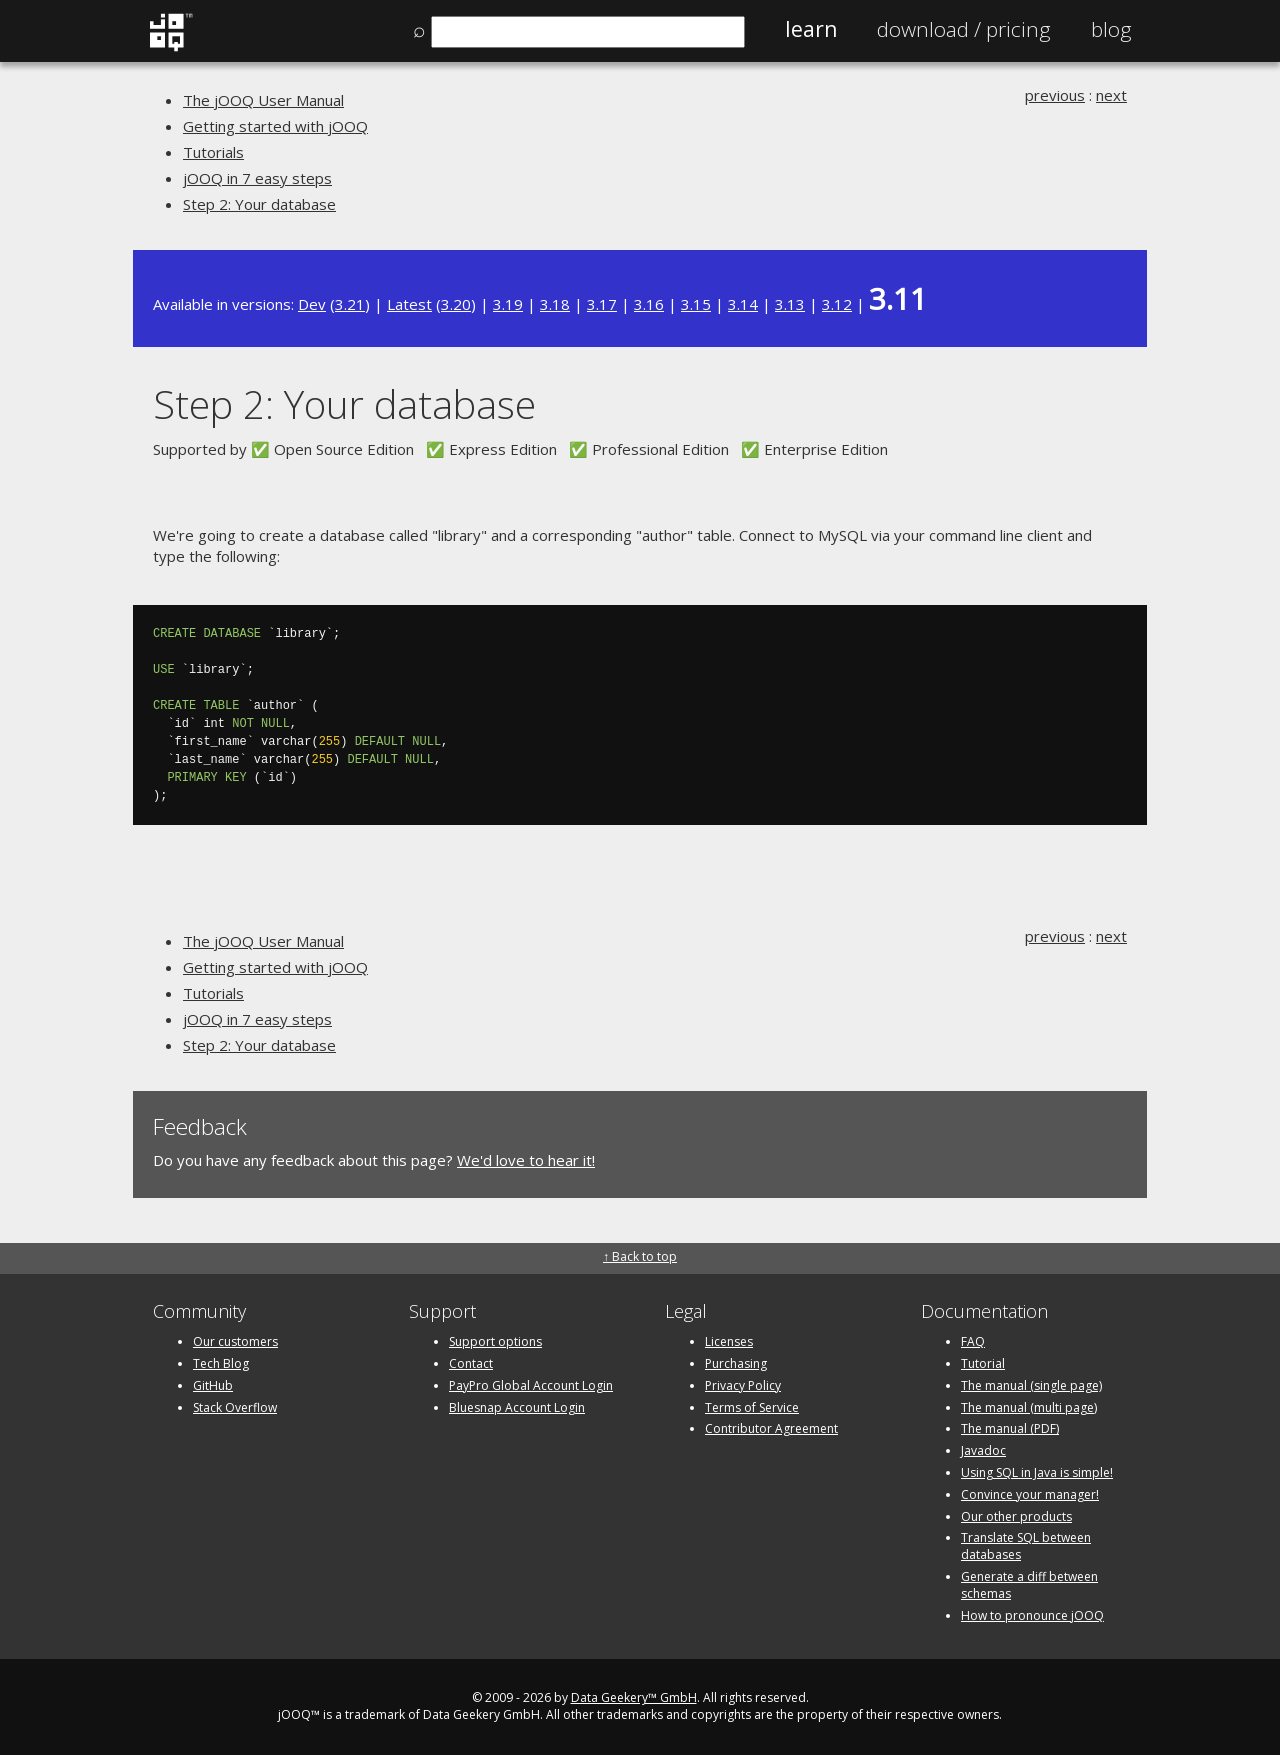 This screenshot has height=1755, width=1280. Describe the element at coordinates (790, 304) in the screenshot. I see `3.13` at that location.